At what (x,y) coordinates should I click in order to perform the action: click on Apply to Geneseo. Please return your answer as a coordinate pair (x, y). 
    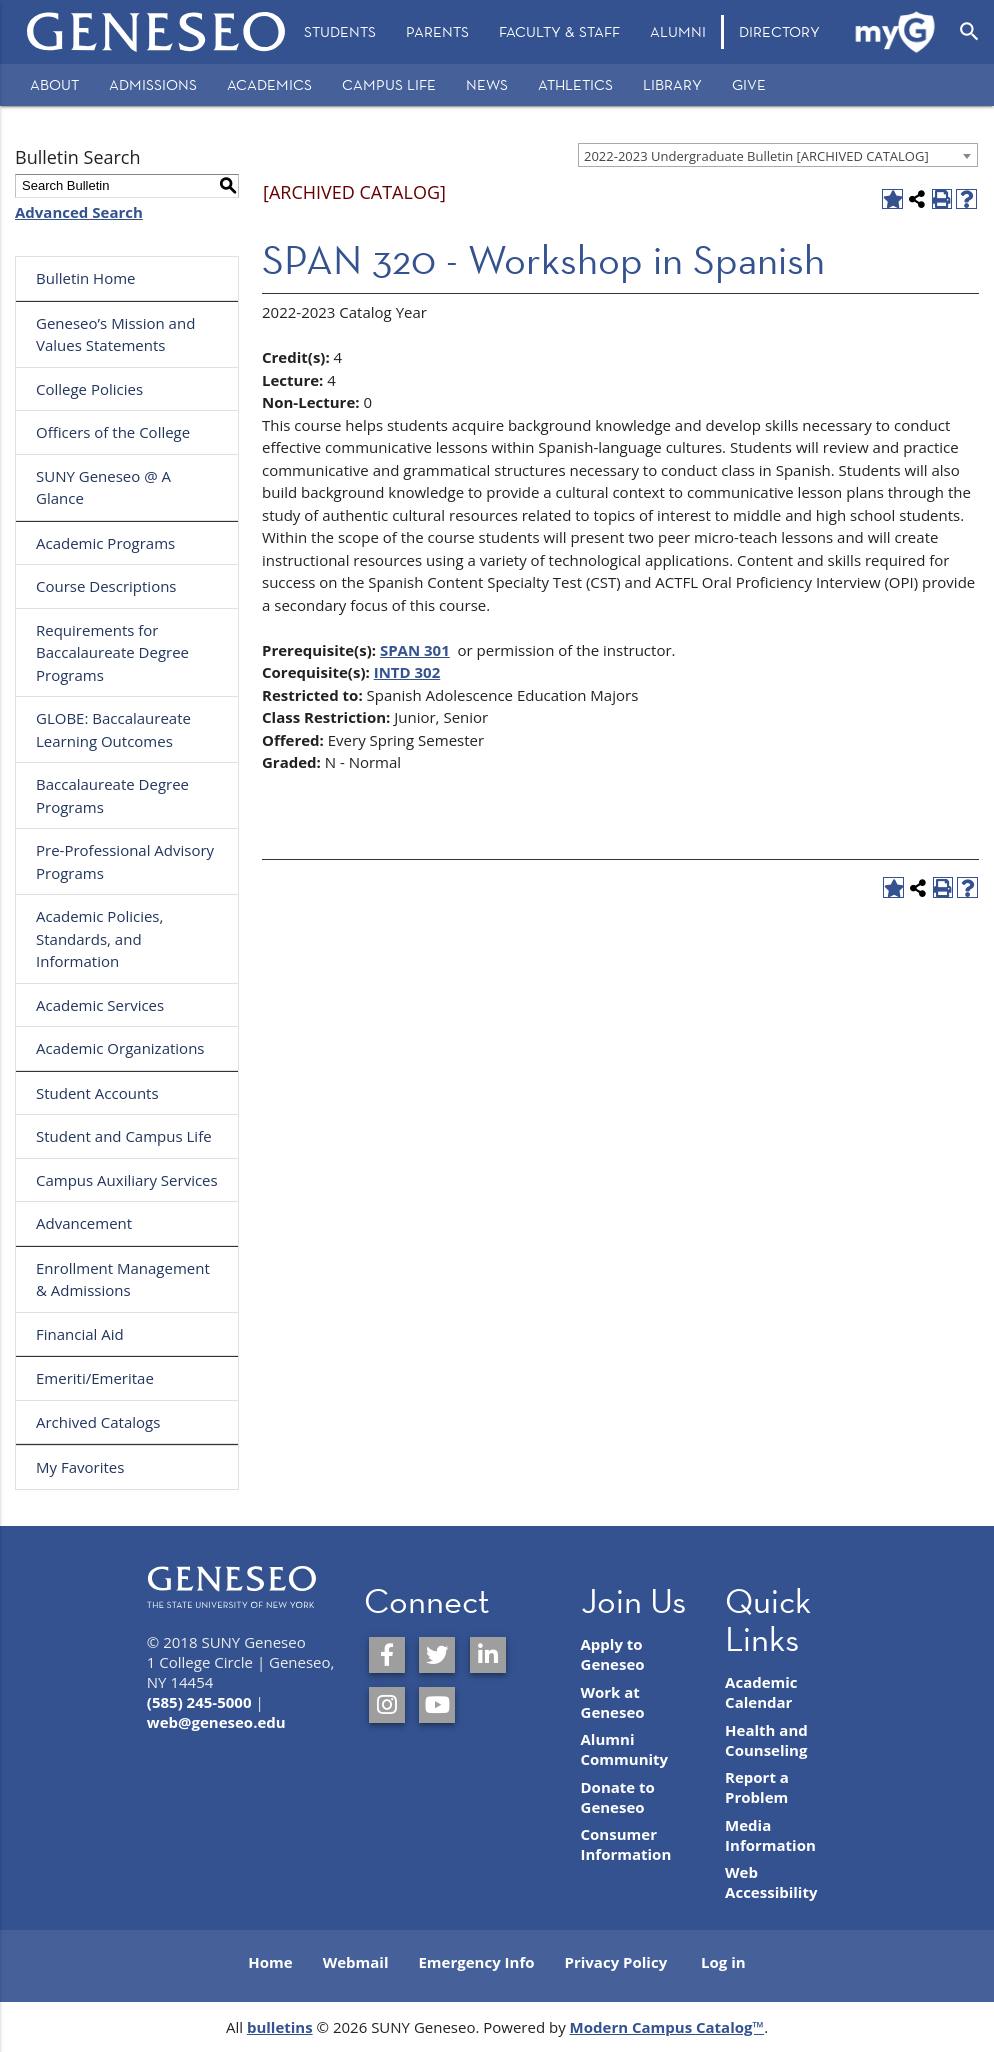
    Looking at the image, I should click on (613, 1654).